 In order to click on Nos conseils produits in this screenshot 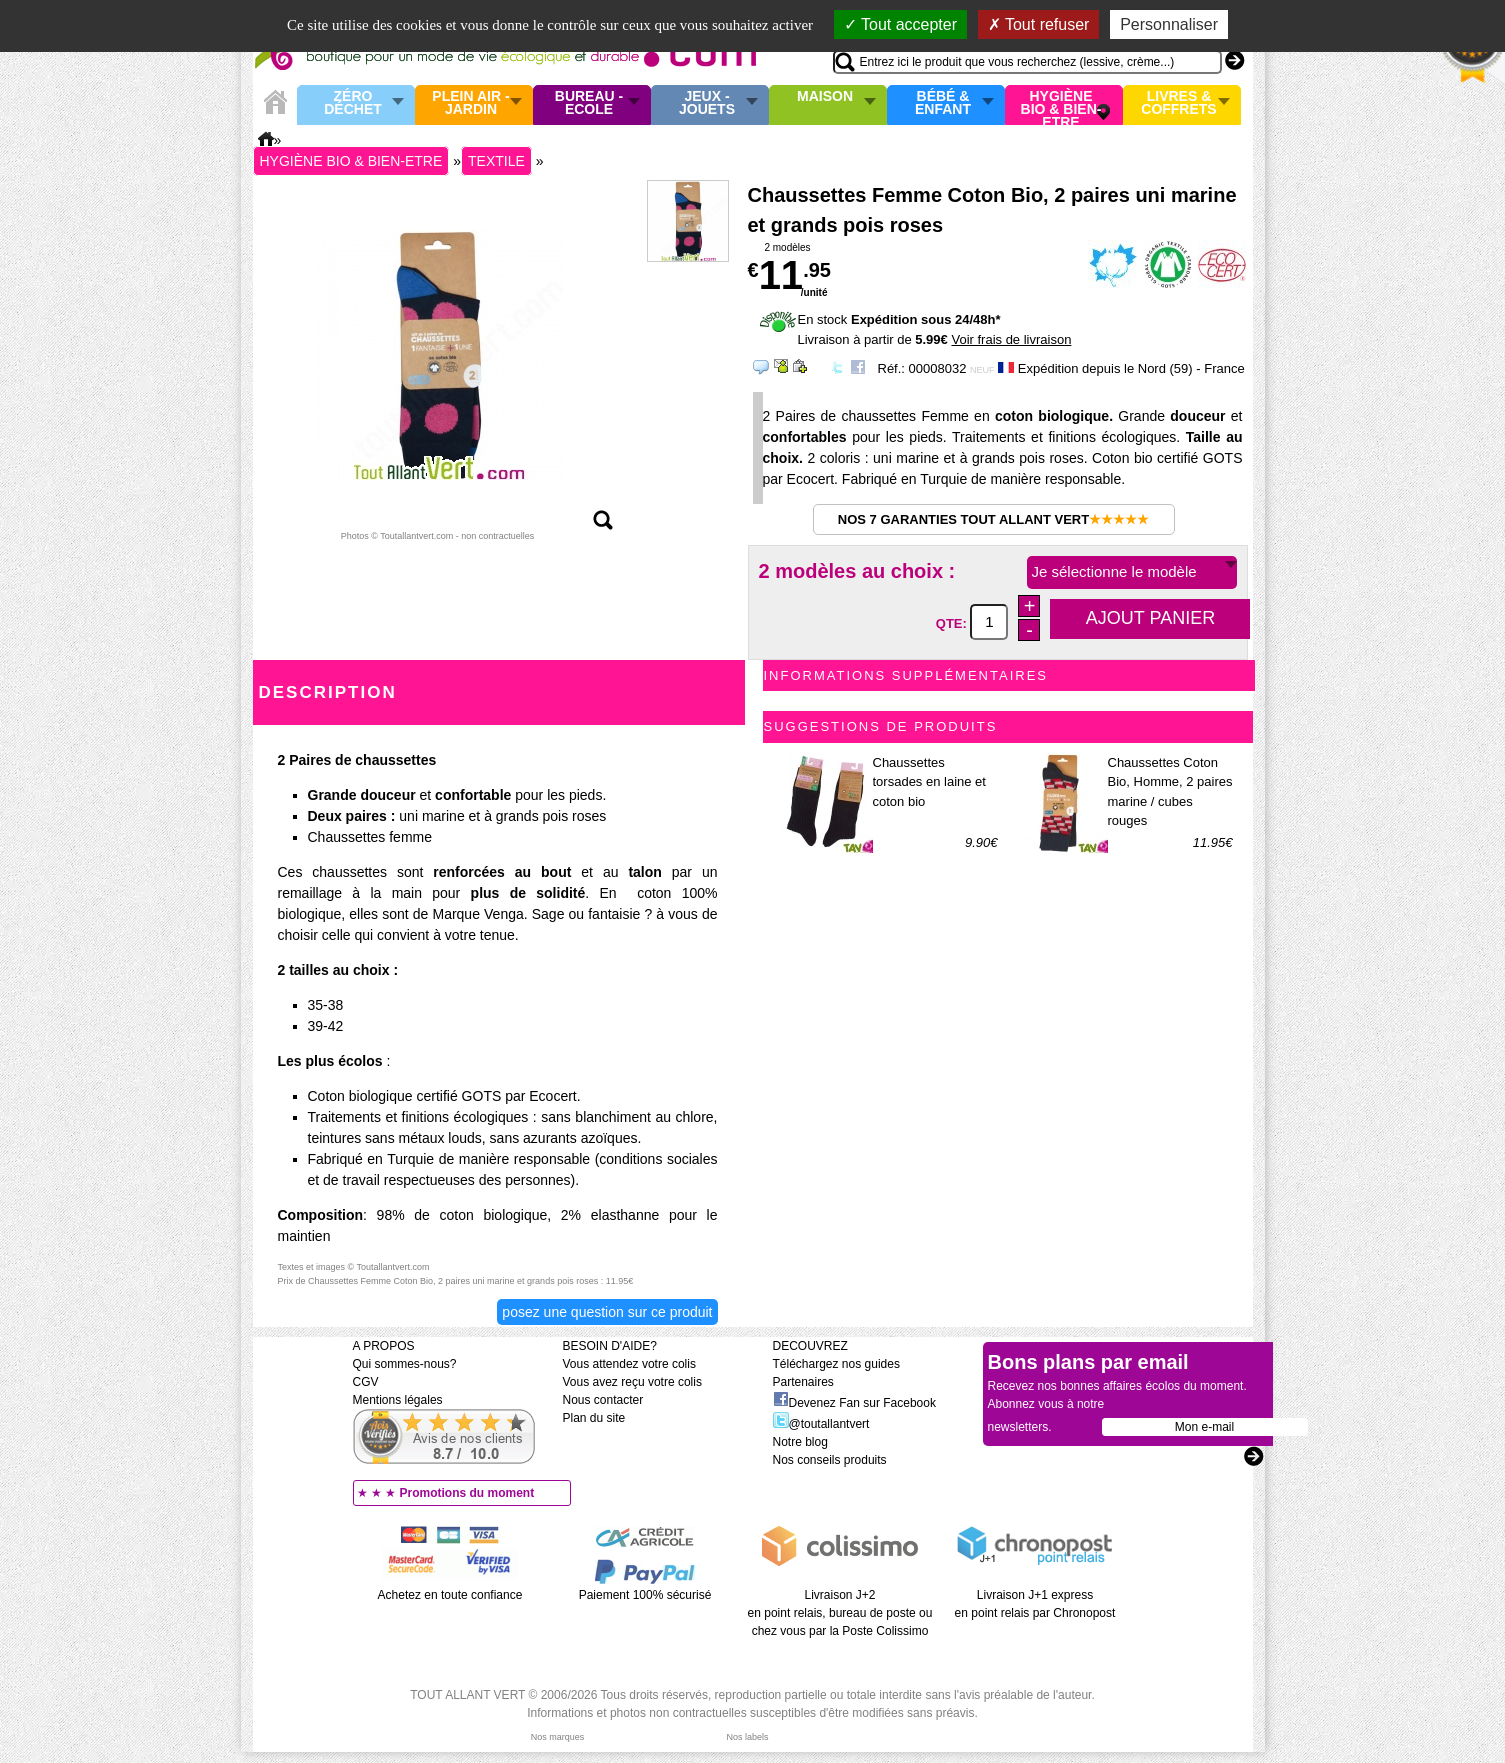, I will do `click(830, 1460)`.